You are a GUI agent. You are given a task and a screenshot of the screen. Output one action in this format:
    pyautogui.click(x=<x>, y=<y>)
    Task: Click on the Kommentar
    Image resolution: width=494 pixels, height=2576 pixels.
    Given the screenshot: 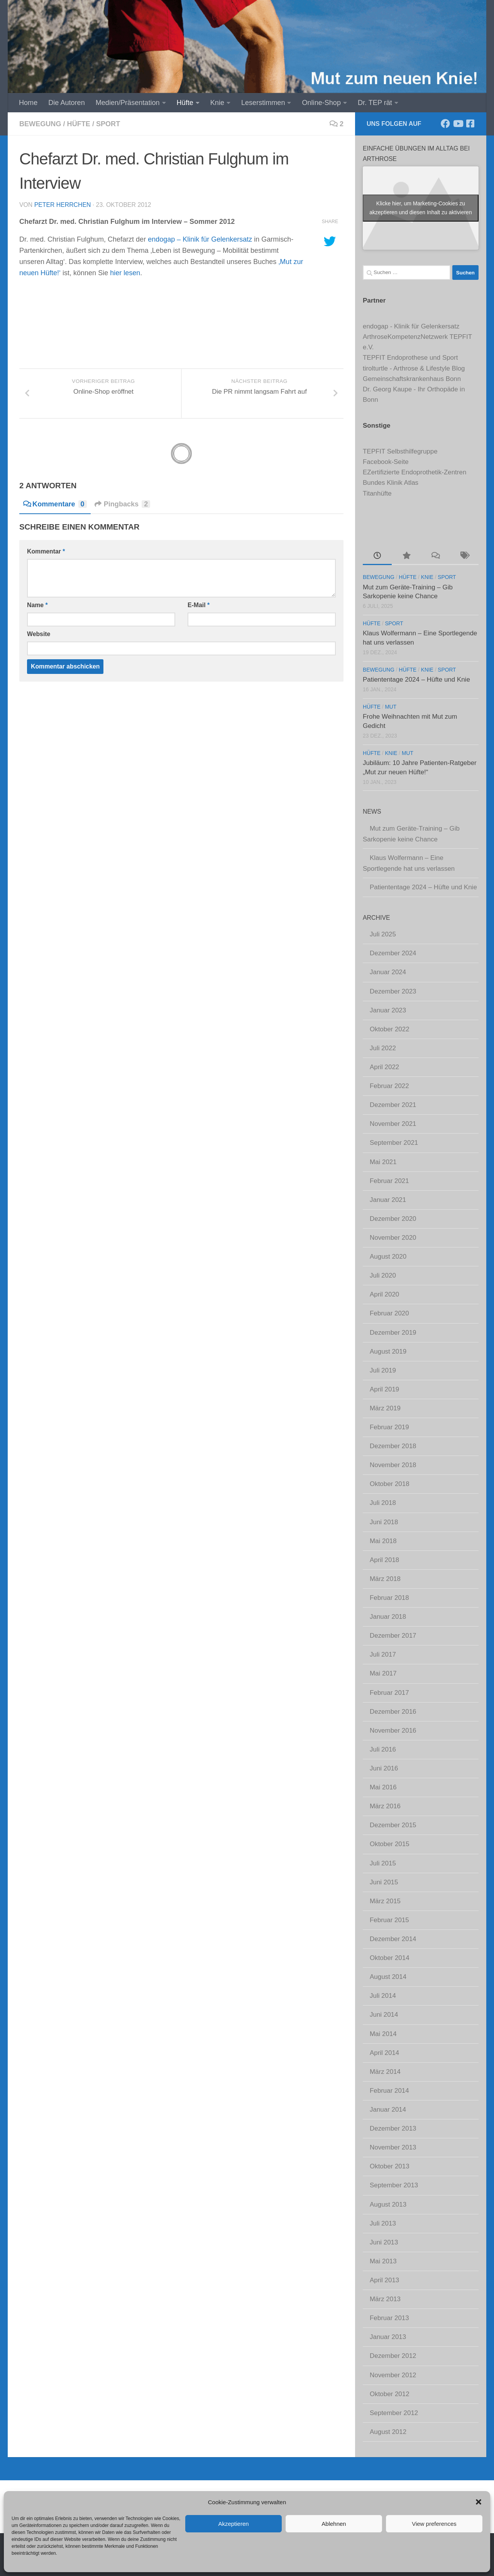 What is the action you would take?
    pyautogui.click(x=46, y=551)
    